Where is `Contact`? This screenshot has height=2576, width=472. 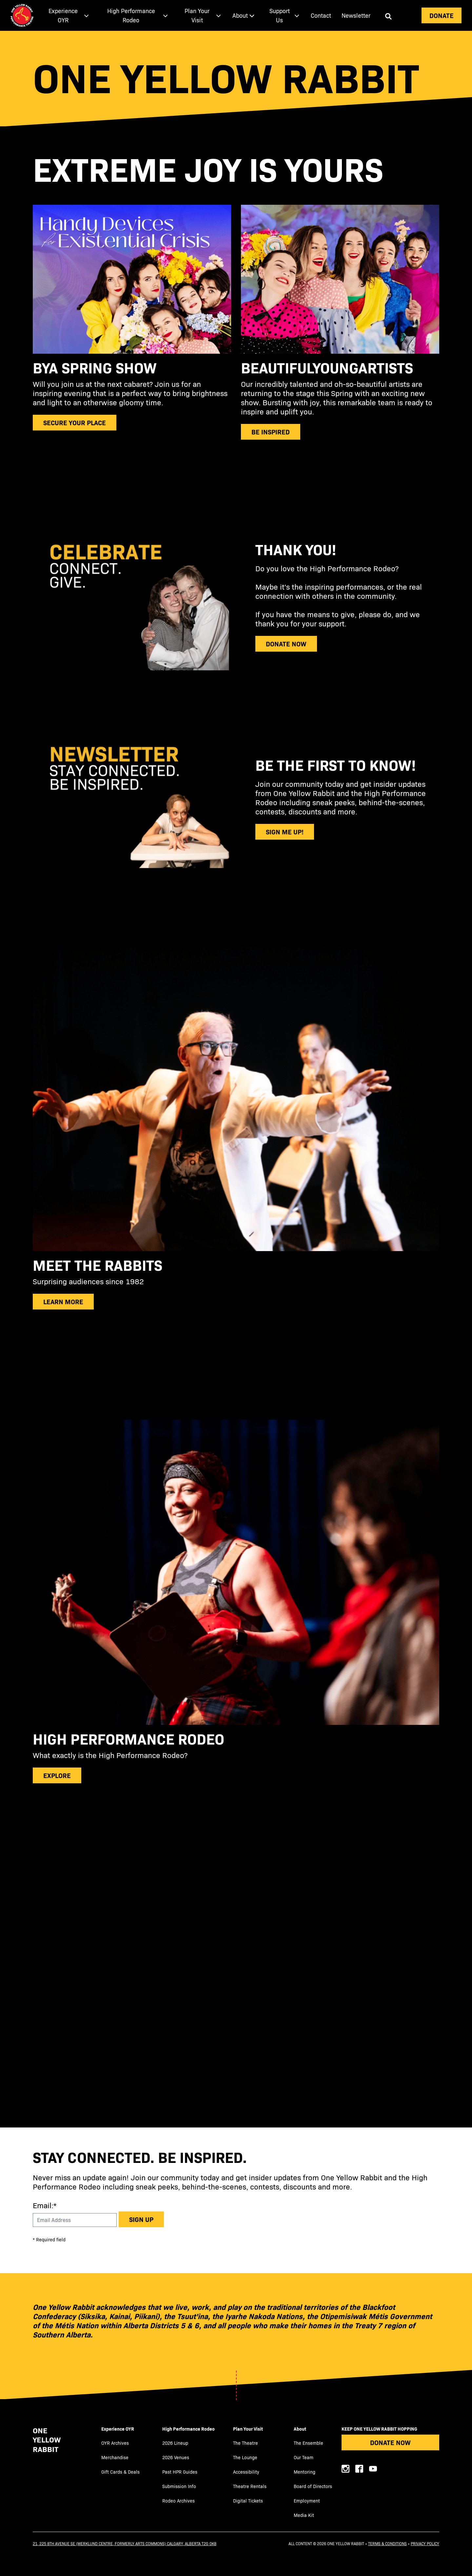
Contact is located at coordinates (321, 15).